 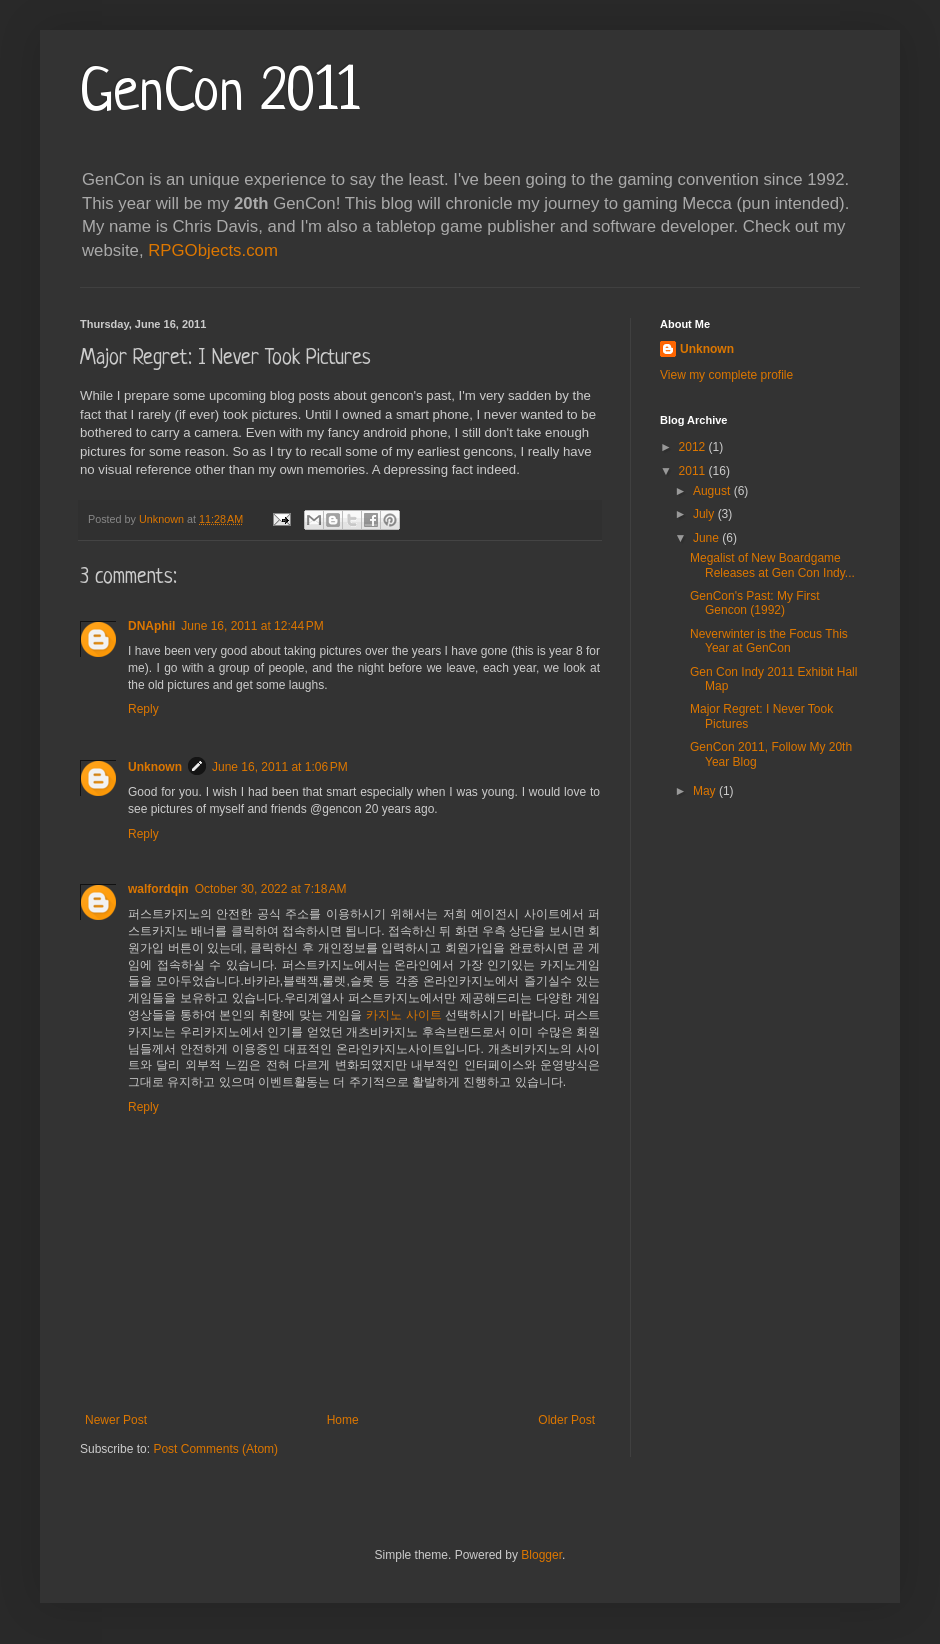 I want to click on Unknown, so click(x=155, y=767).